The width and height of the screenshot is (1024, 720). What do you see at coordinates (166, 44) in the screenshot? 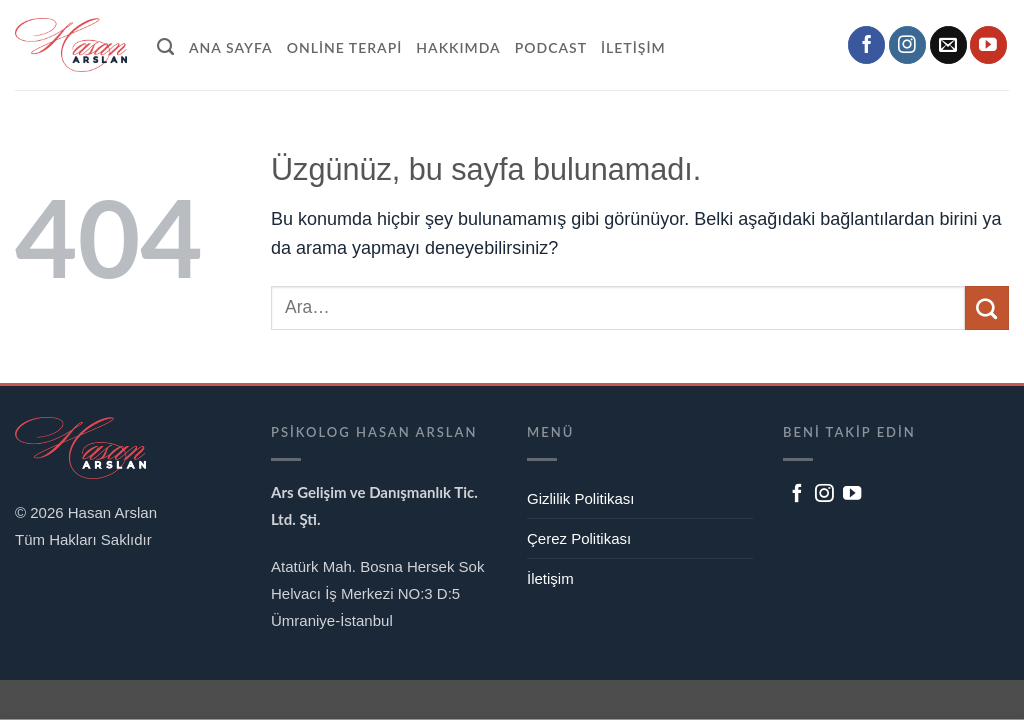
I see `[Ara]` at bounding box center [166, 44].